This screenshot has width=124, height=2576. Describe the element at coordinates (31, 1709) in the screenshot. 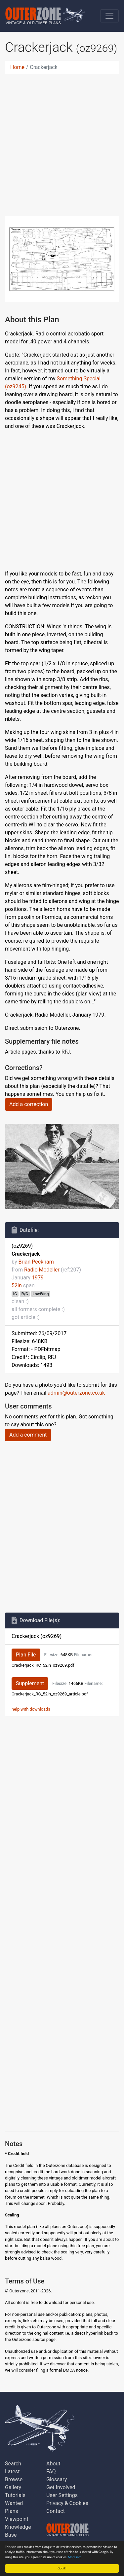

I see `help with downloads` at that location.